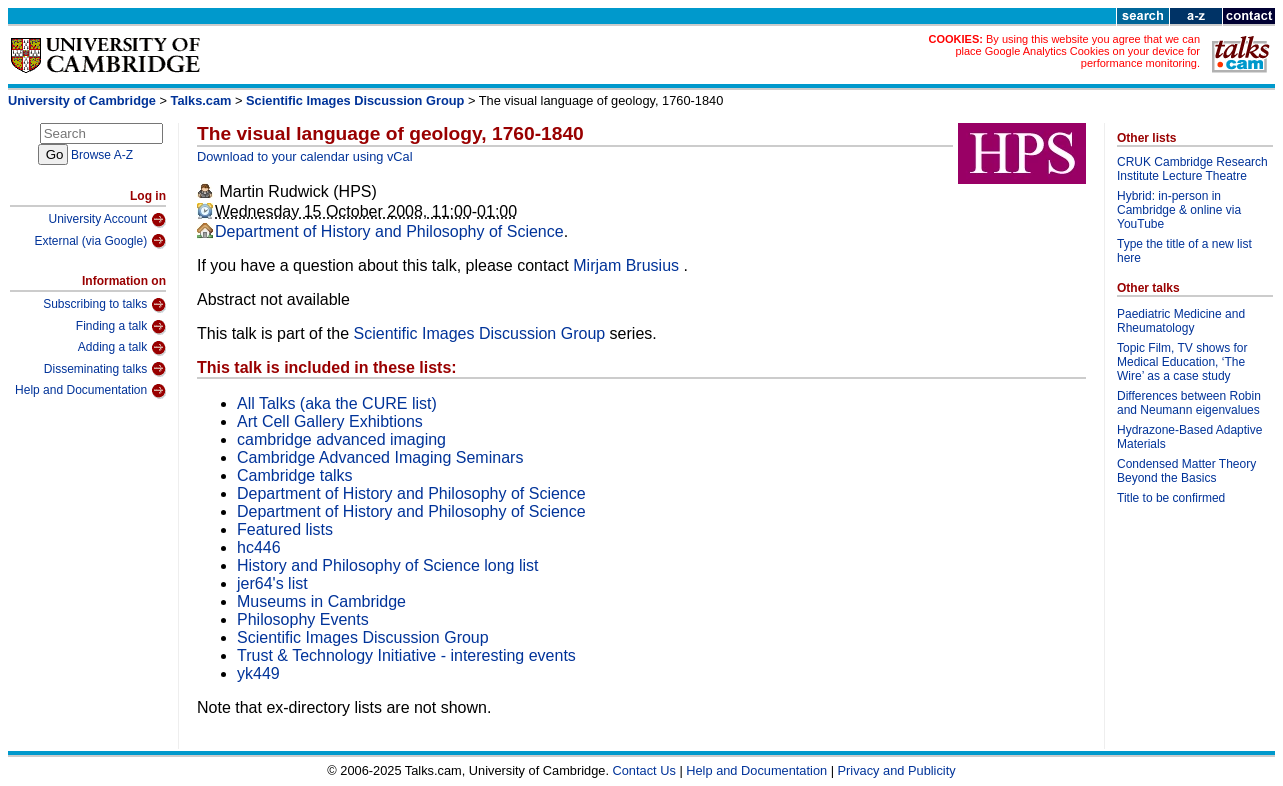  Describe the element at coordinates (90, 391) in the screenshot. I see `Help and Documentation` at that location.